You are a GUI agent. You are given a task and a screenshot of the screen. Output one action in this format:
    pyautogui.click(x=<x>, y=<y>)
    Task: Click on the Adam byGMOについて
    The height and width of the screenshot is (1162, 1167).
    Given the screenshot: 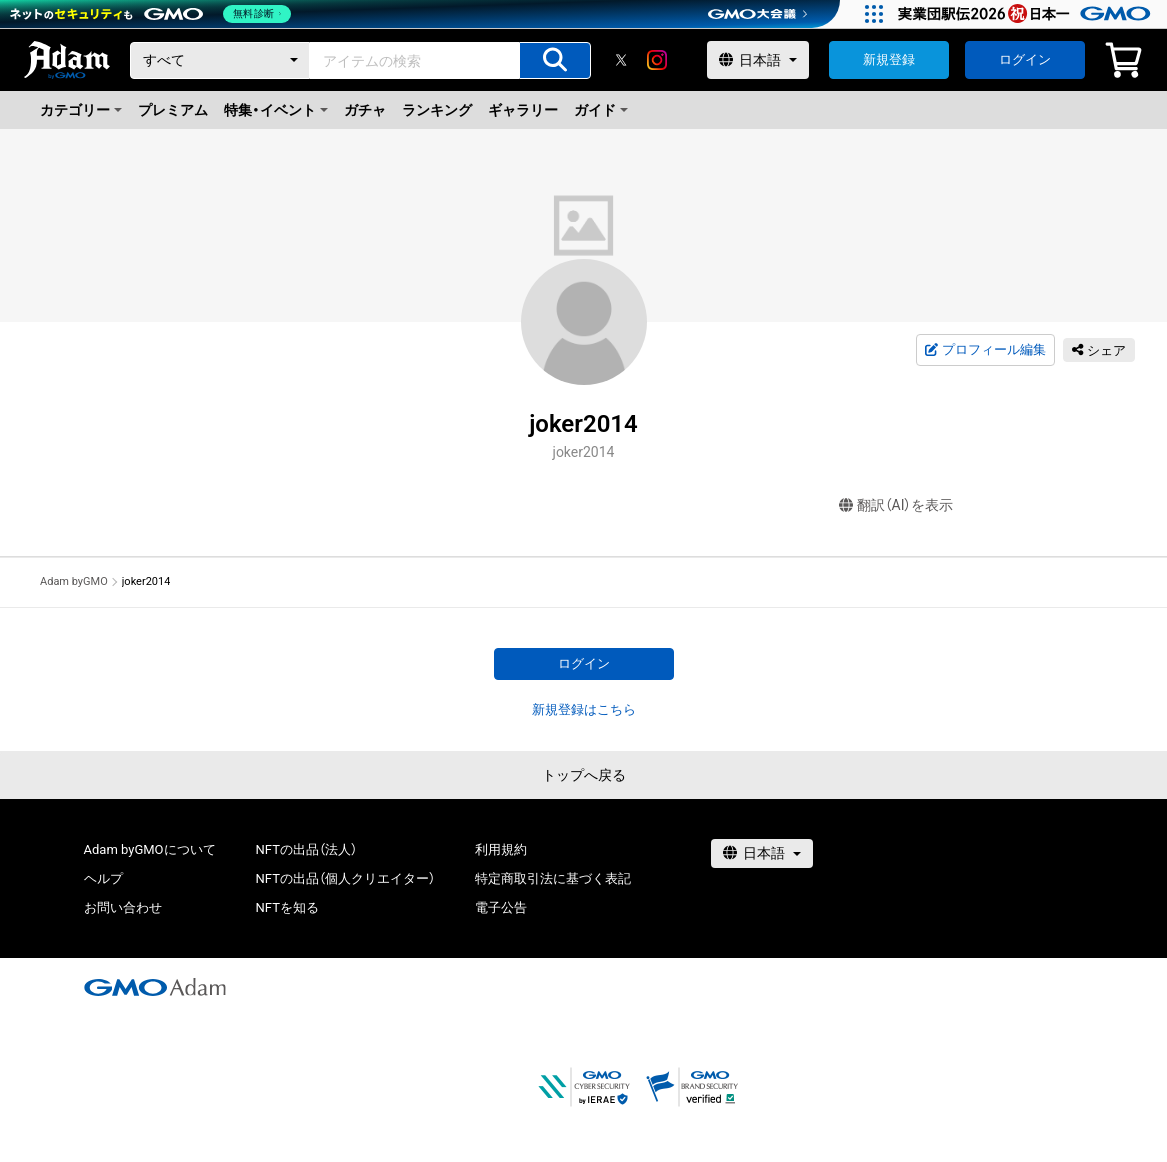 What is the action you would take?
    pyautogui.click(x=150, y=849)
    